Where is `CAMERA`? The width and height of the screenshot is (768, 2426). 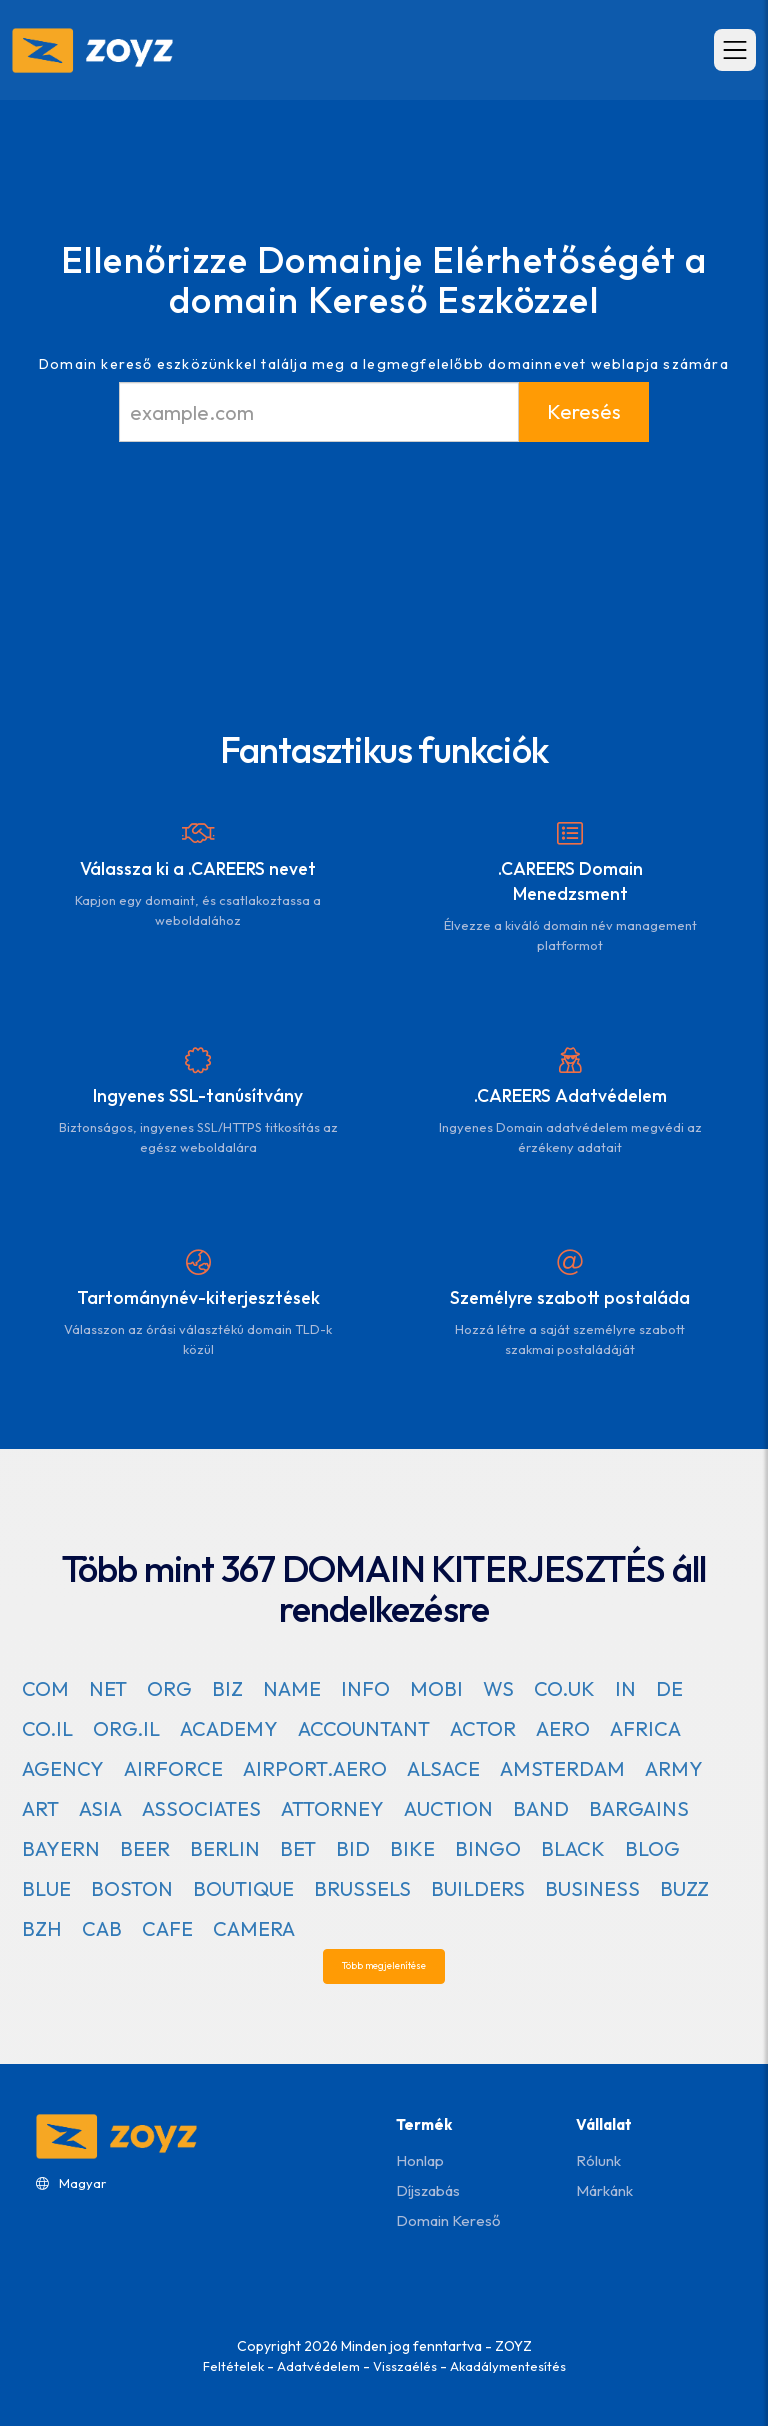
CAMERA is located at coordinates (254, 1928).